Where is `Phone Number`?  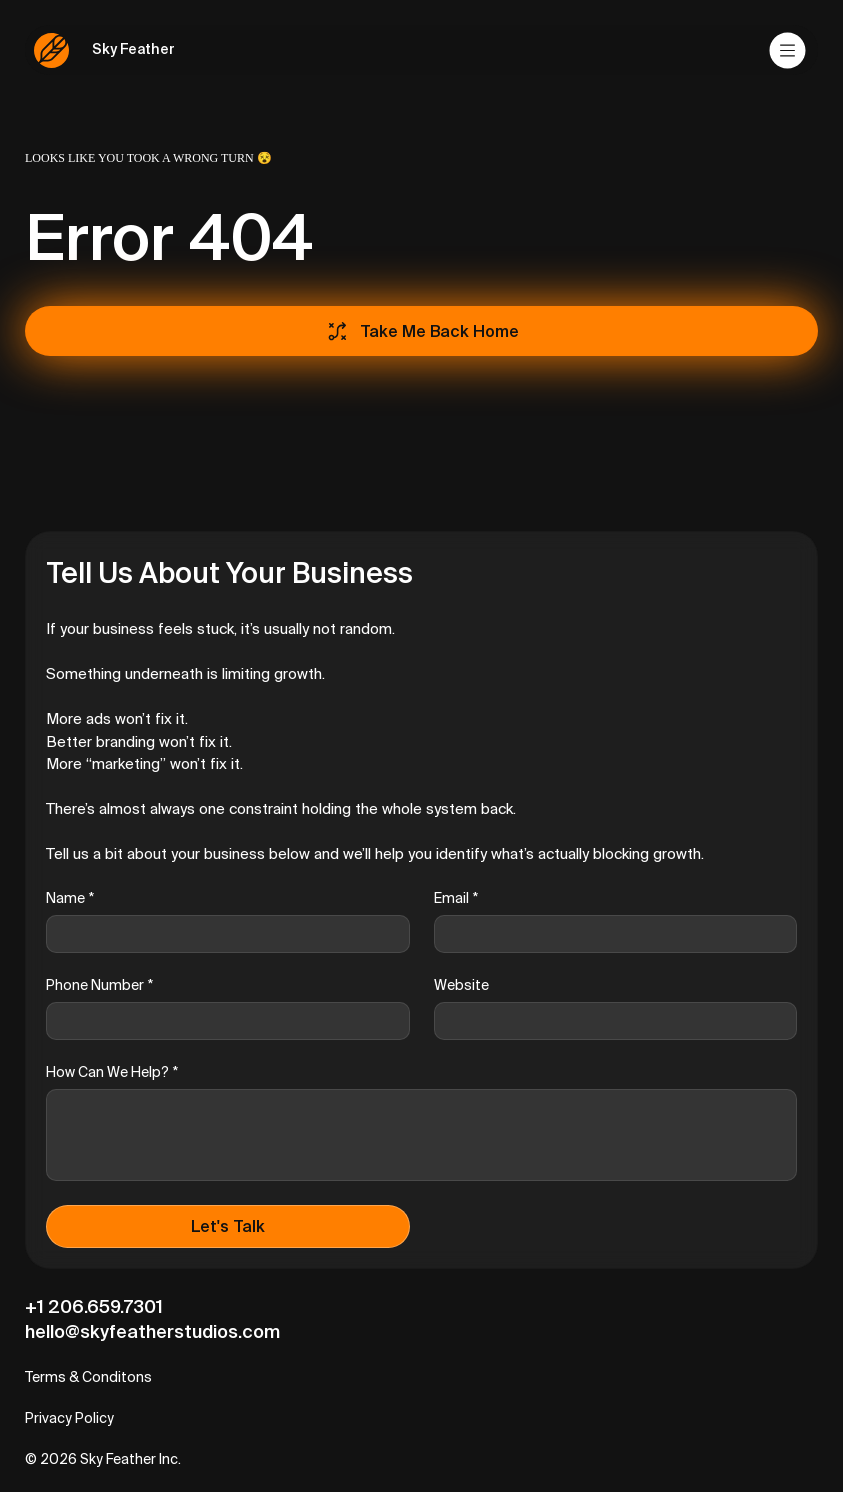 Phone Number is located at coordinates (99, 985).